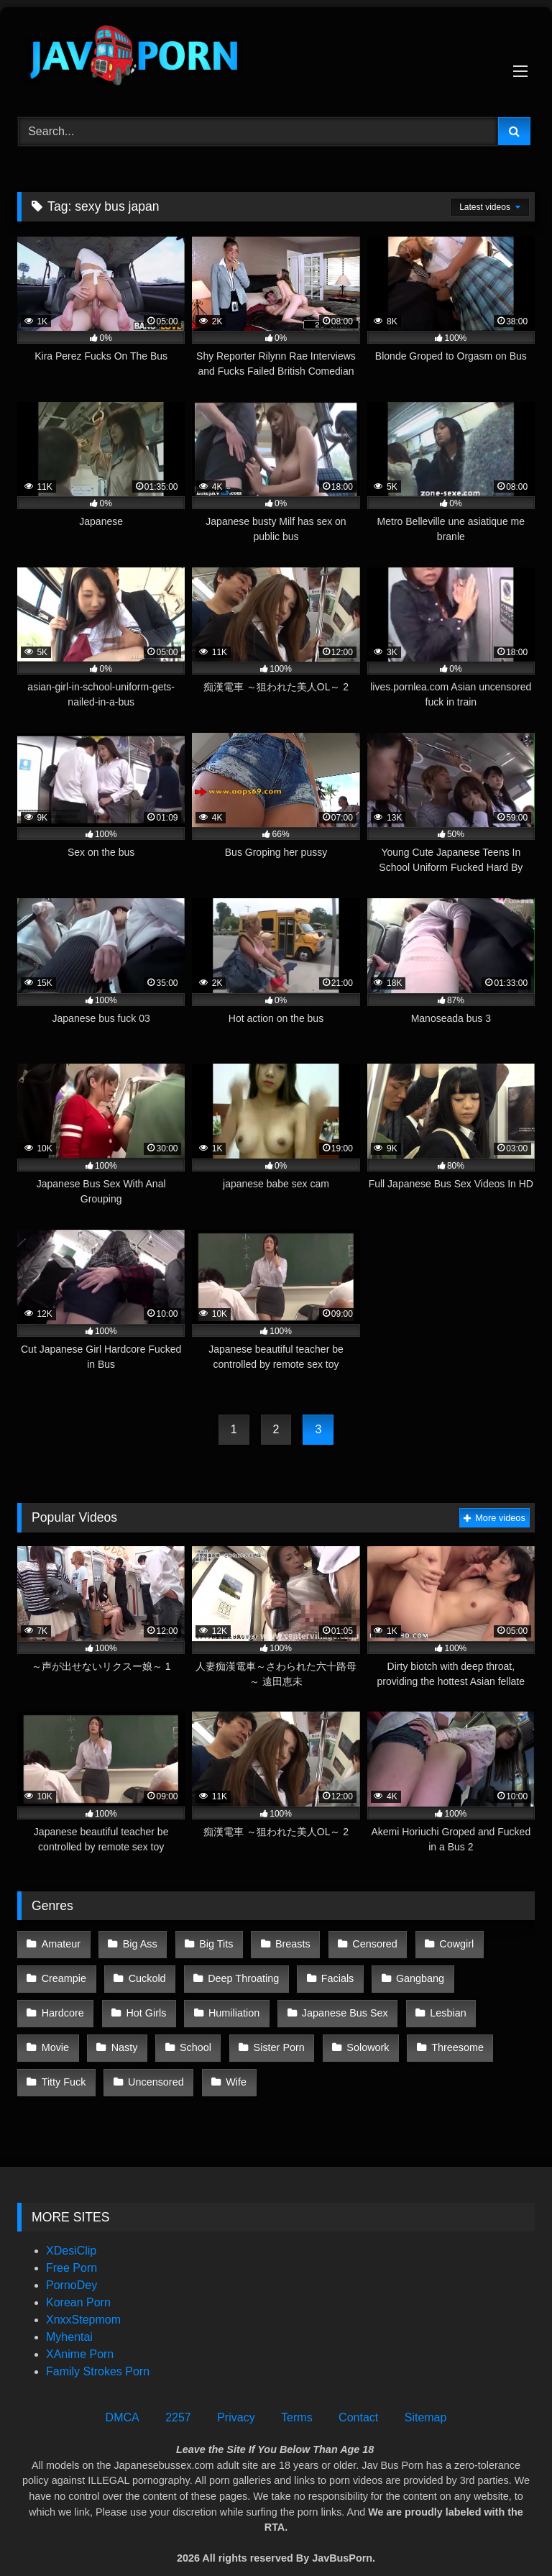  I want to click on XnxxStepmom, so click(83, 2299).